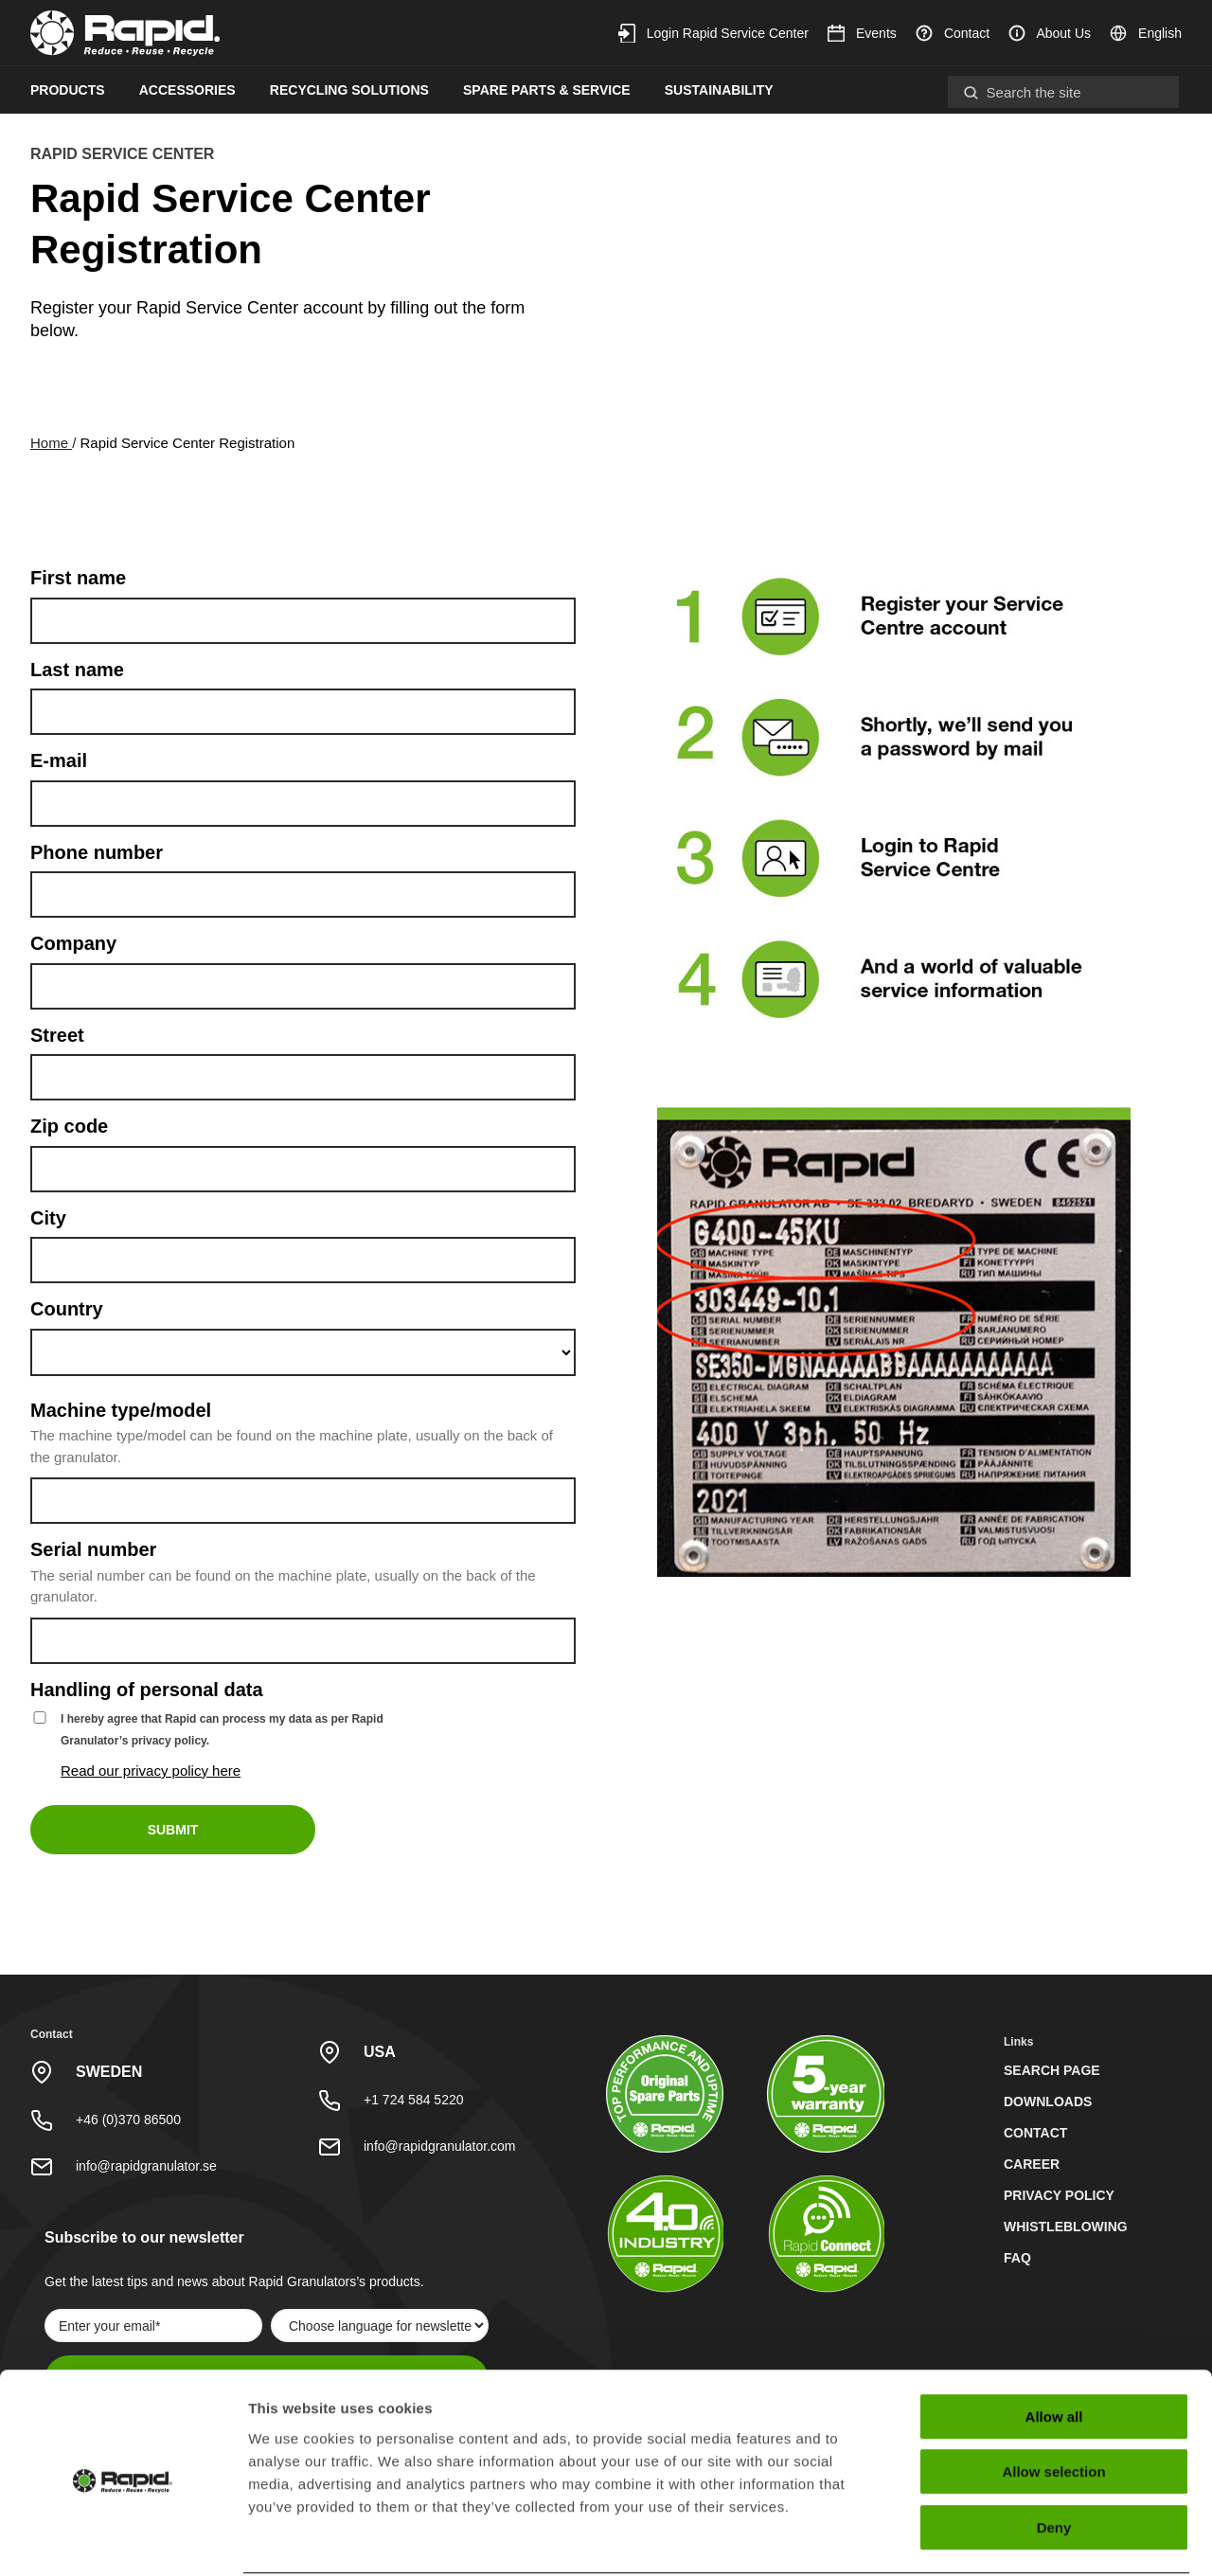 This screenshot has width=1212, height=2576. I want to click on FAQ, so click(1017, 2257).